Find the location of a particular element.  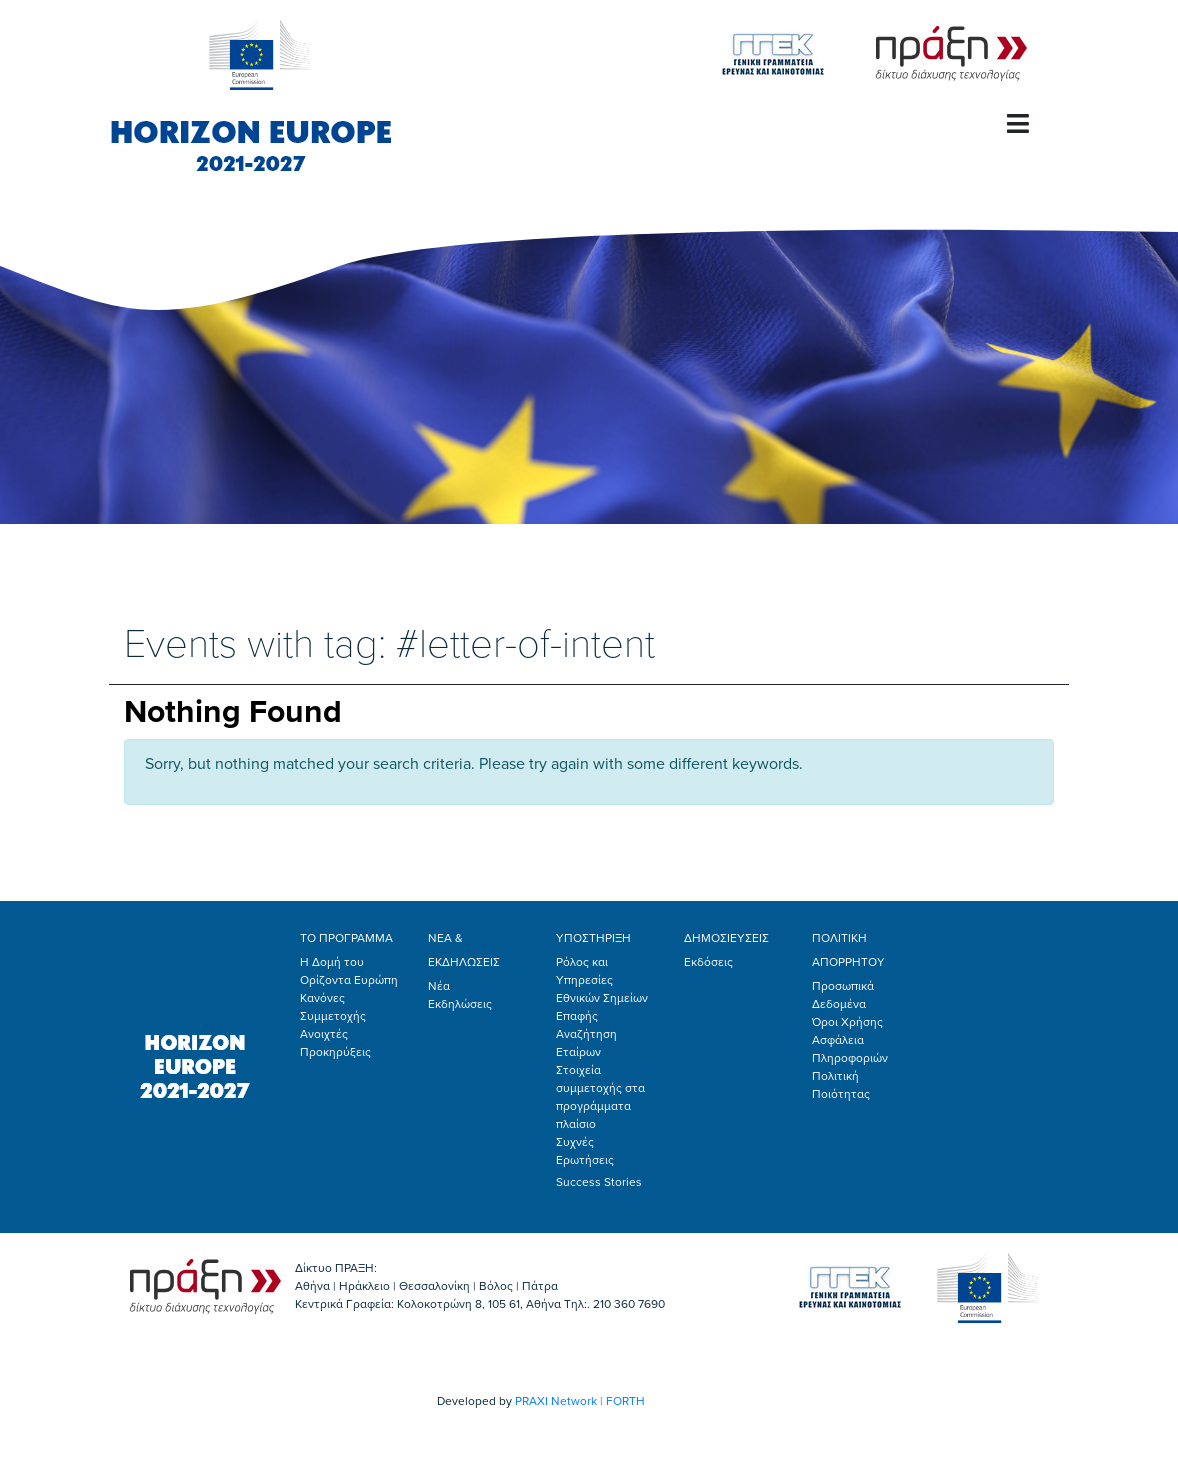

Εκδηλώσεις is located at coordinates (460, 1004).